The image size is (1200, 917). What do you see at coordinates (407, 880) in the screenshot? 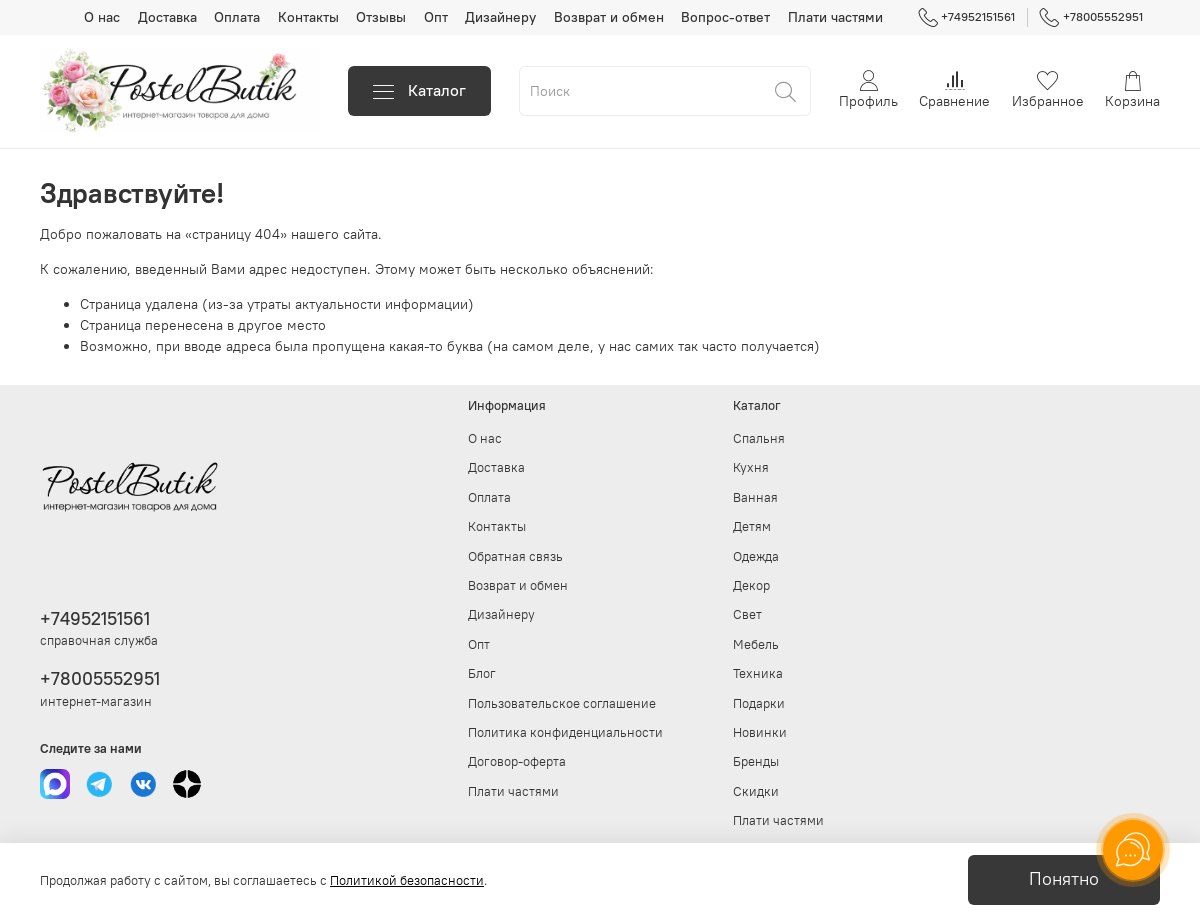
I see `Политикой безопасности` at bounding box center [407, 880].